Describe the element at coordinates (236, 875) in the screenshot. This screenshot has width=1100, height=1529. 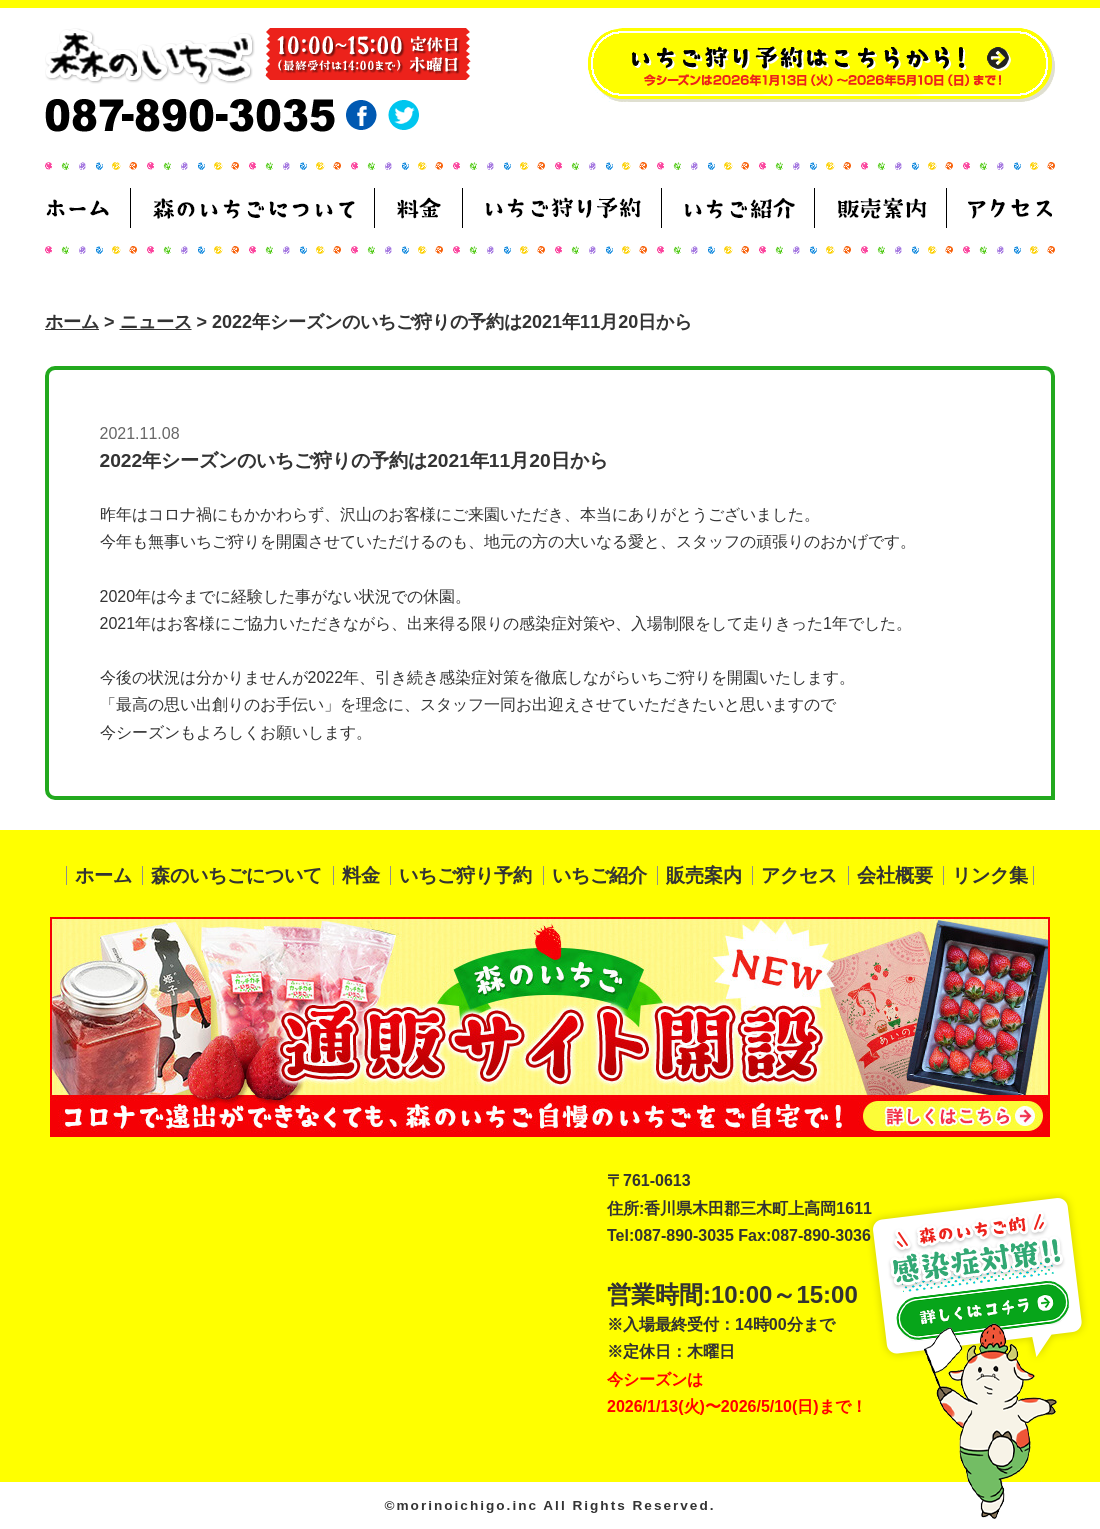
I see `森のいちごについて` at that location.